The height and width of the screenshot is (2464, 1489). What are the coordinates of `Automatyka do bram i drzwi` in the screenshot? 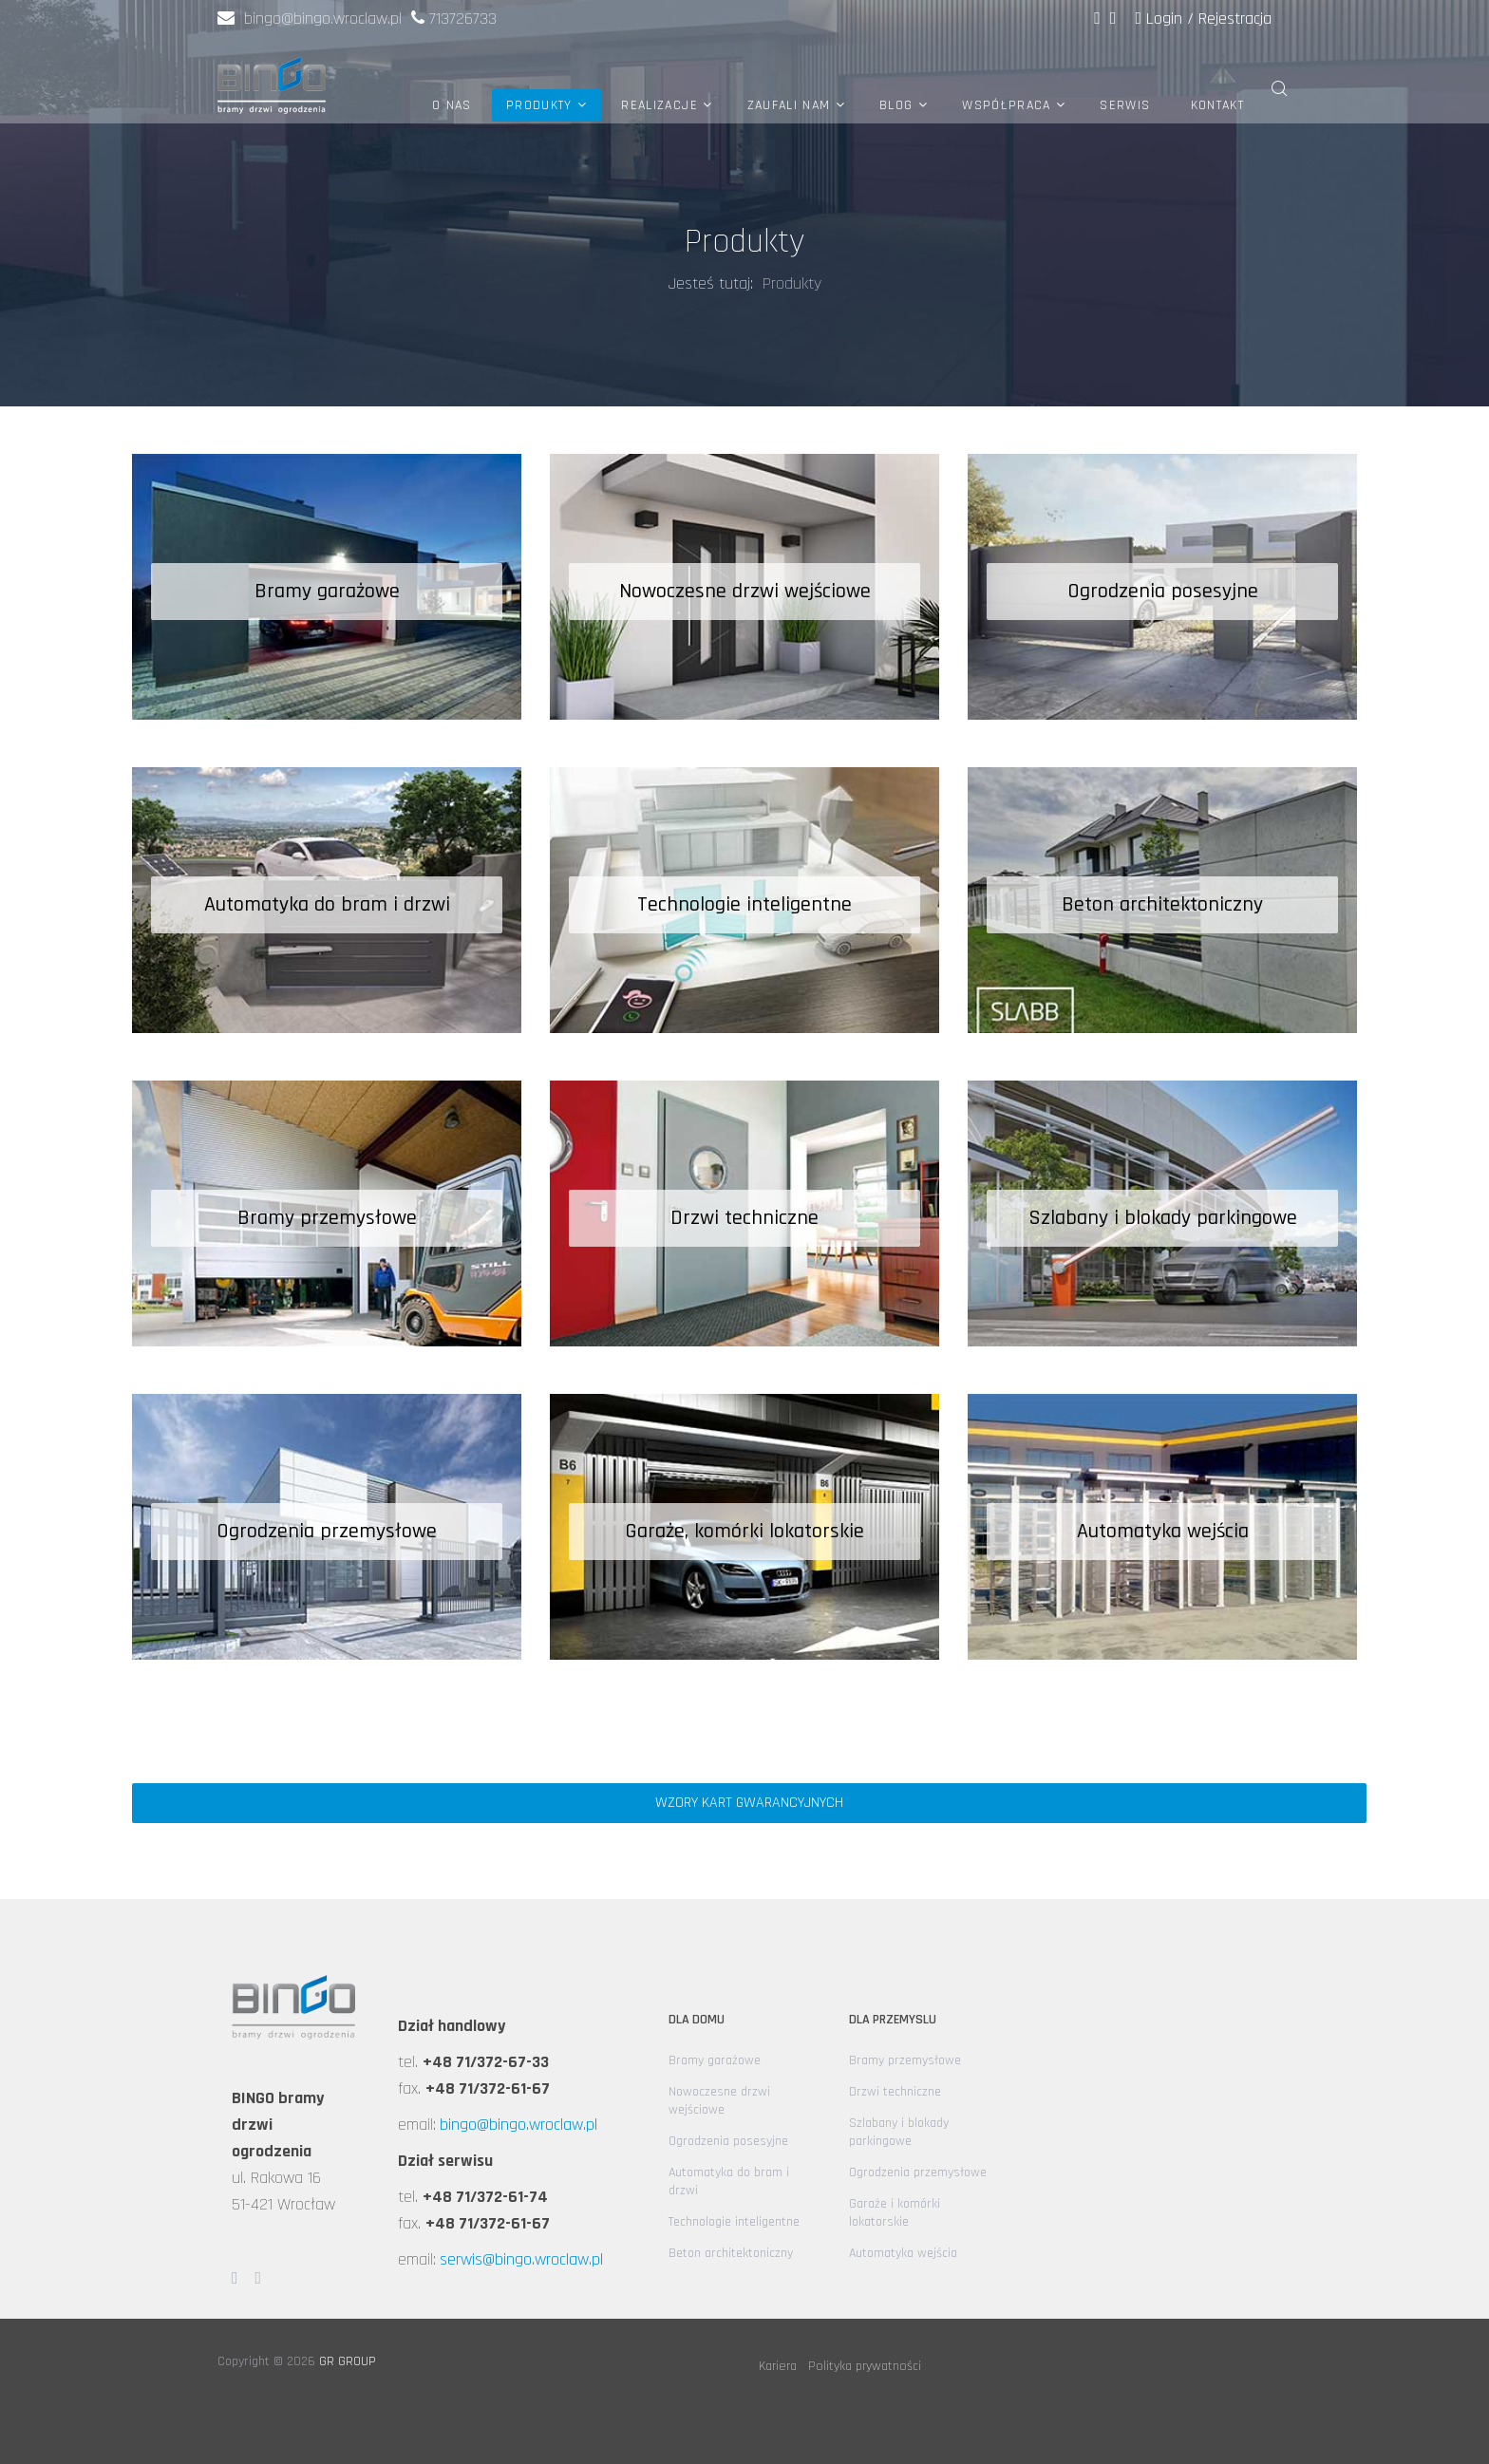 It's located at (729, 2181).